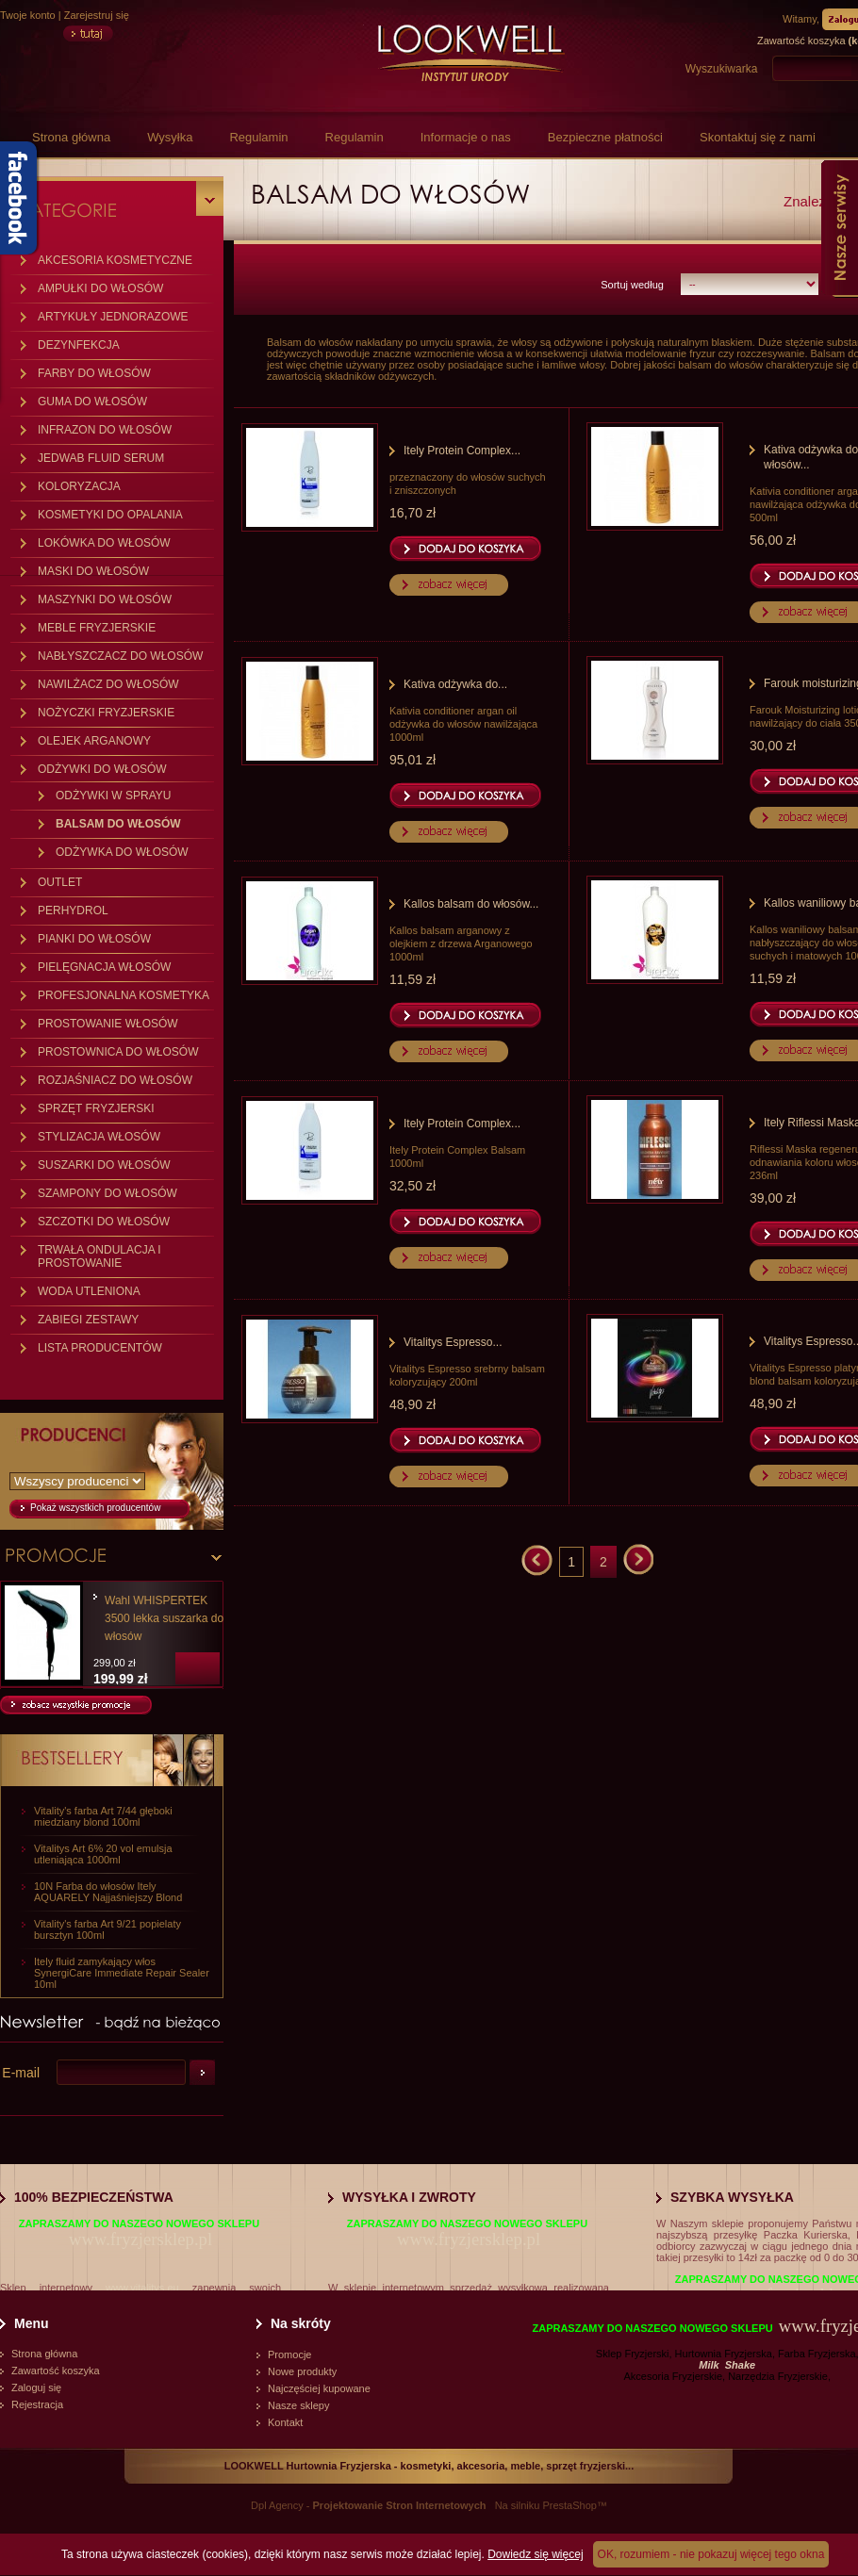  I want to click on INFRAZON DO WŁOSÓW, so click(105, 429).